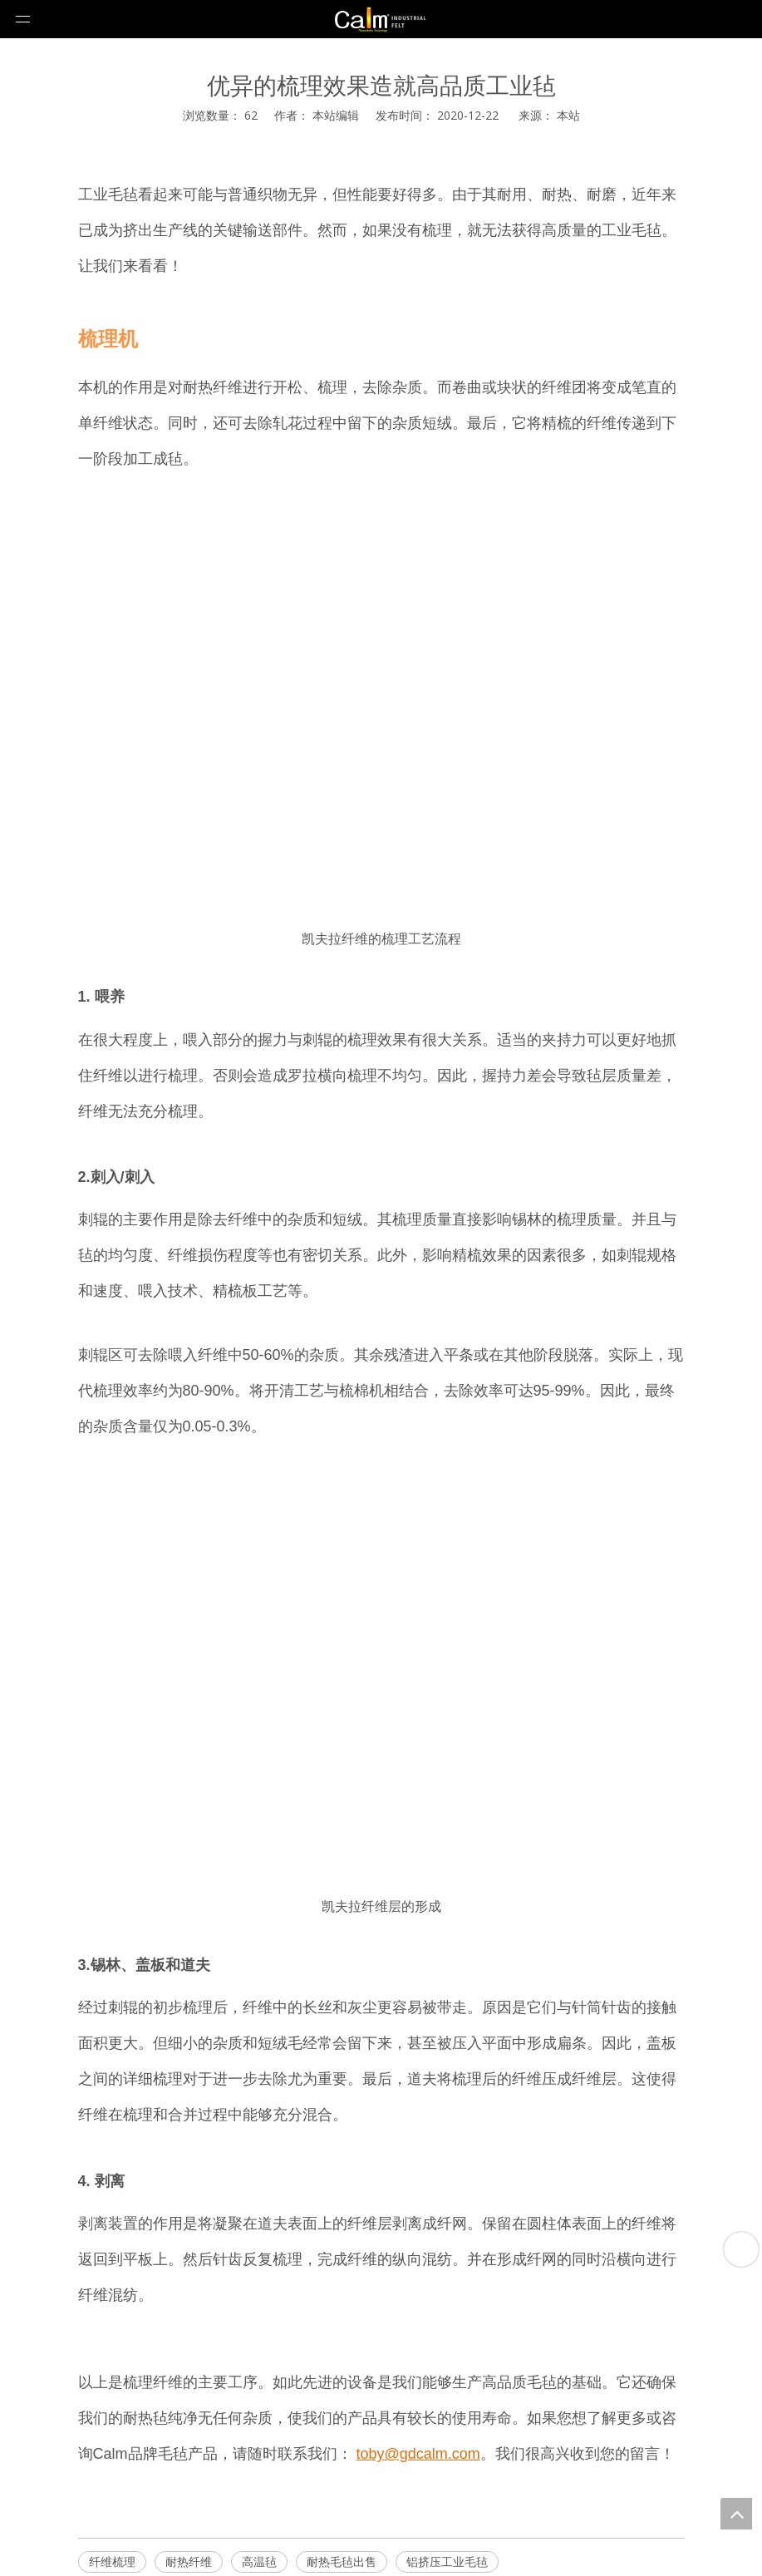  I want to click on 纤维梳理, so click(112, 2561).